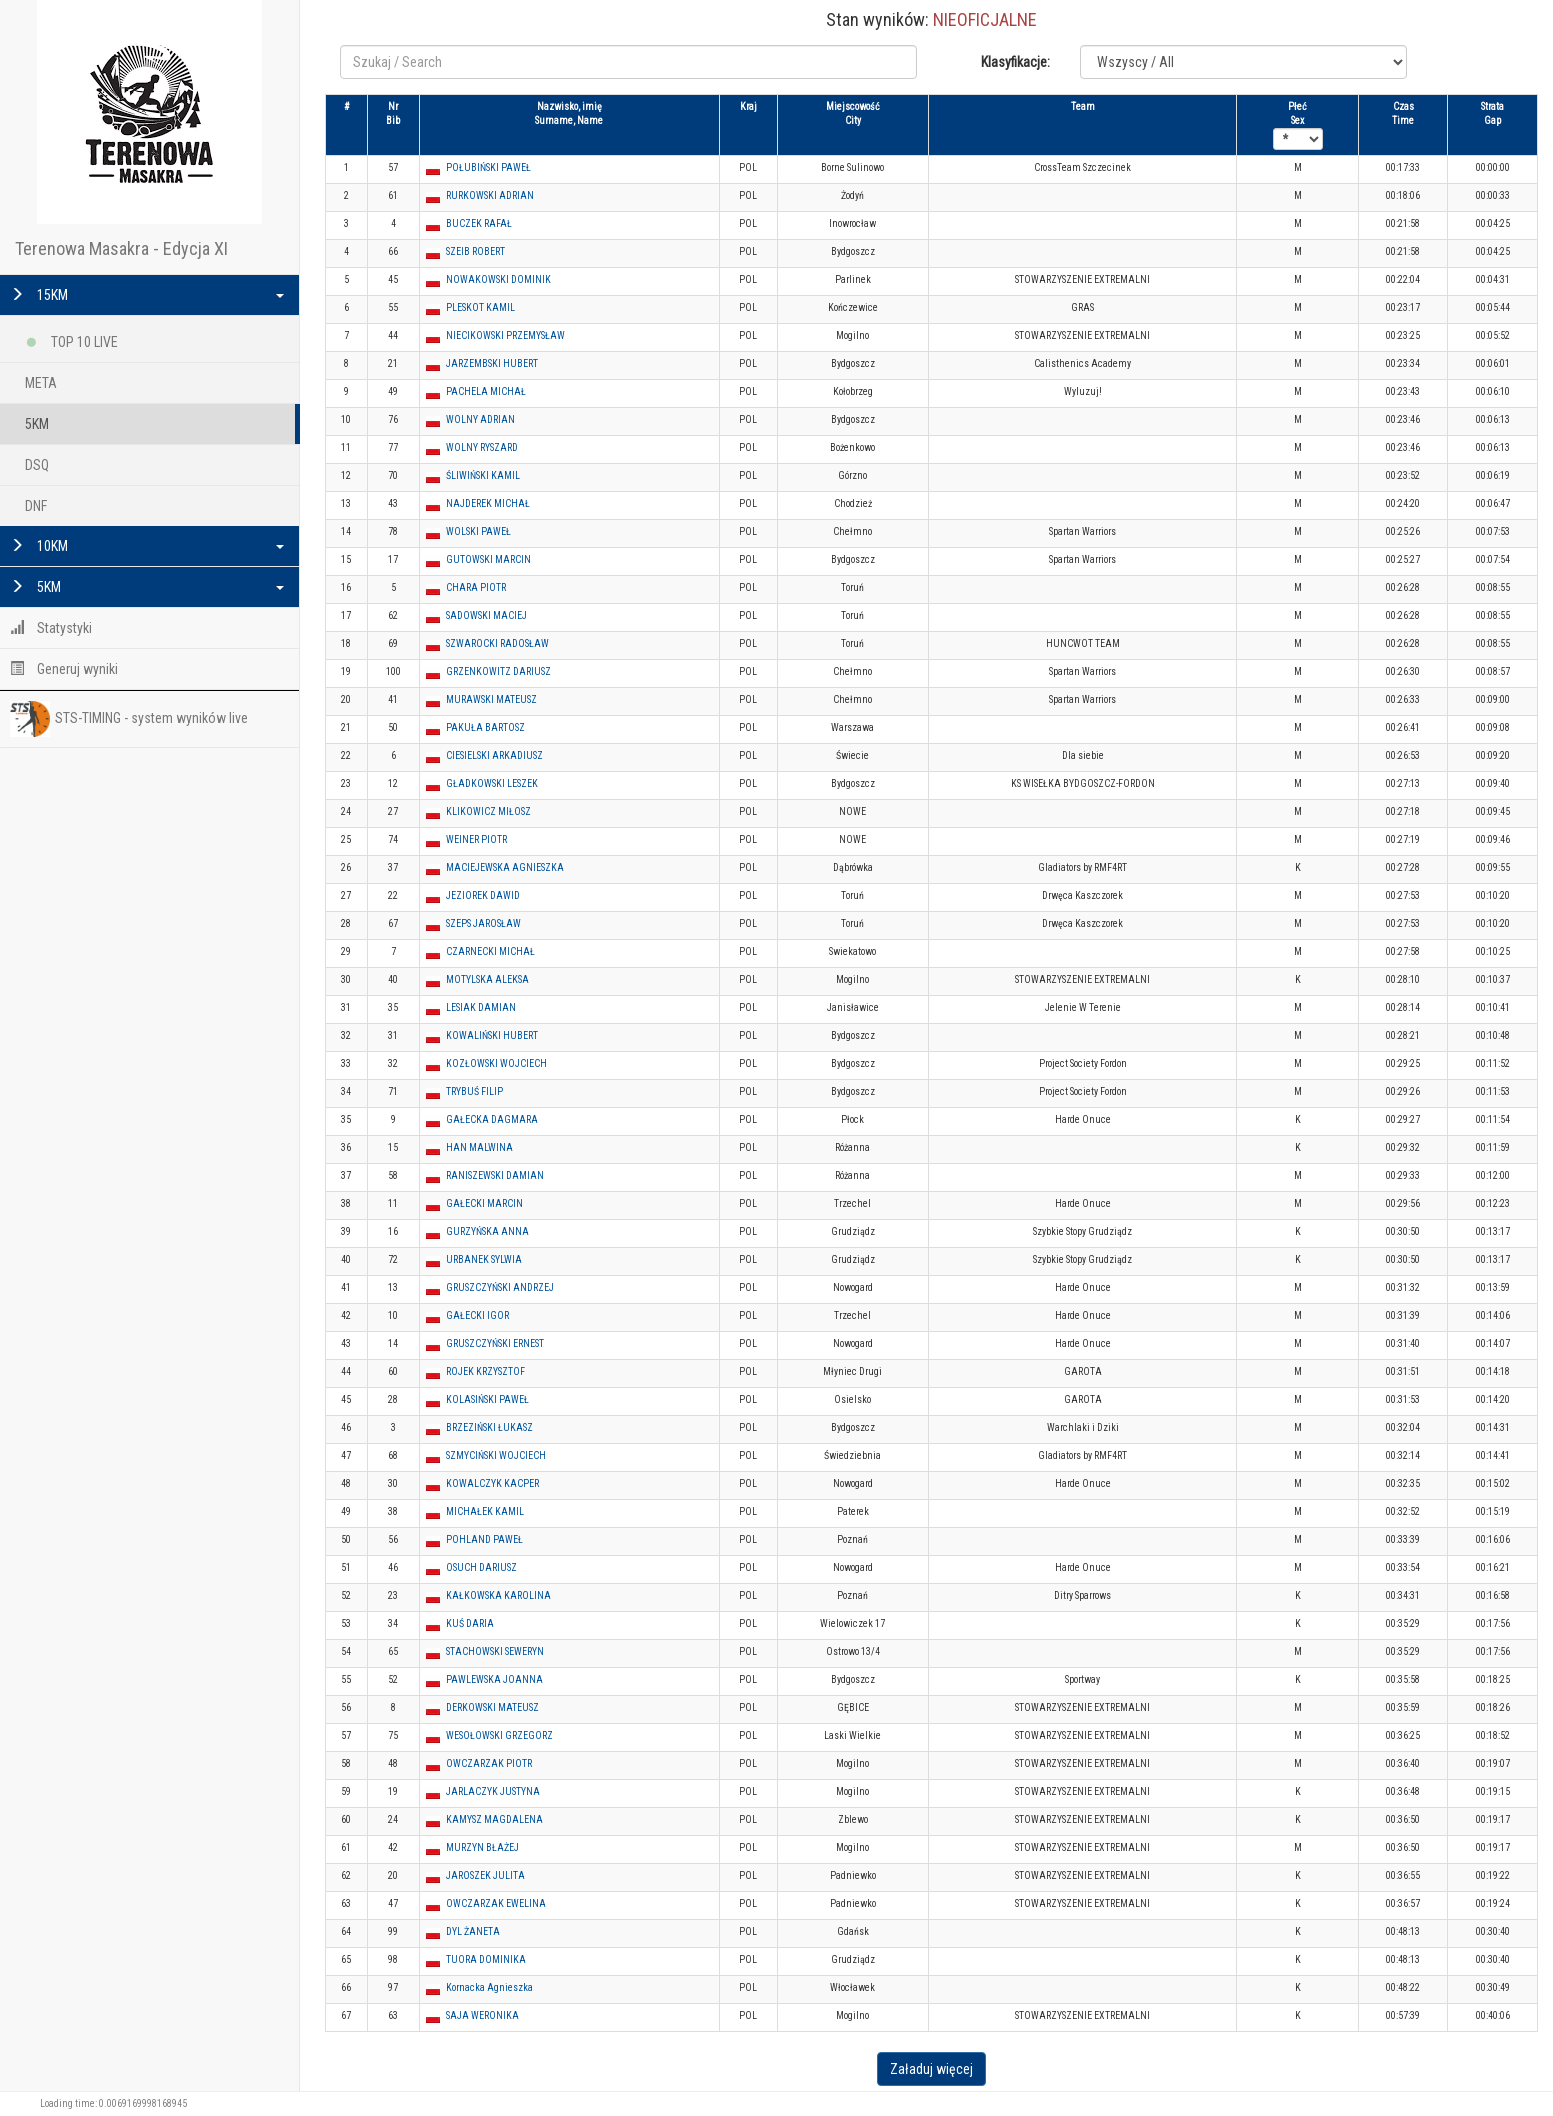 This screenshot has height=2116, width=1553. I want to click on GRUSZCZYŃSKI ERNEST [button], so click(495, 1343).